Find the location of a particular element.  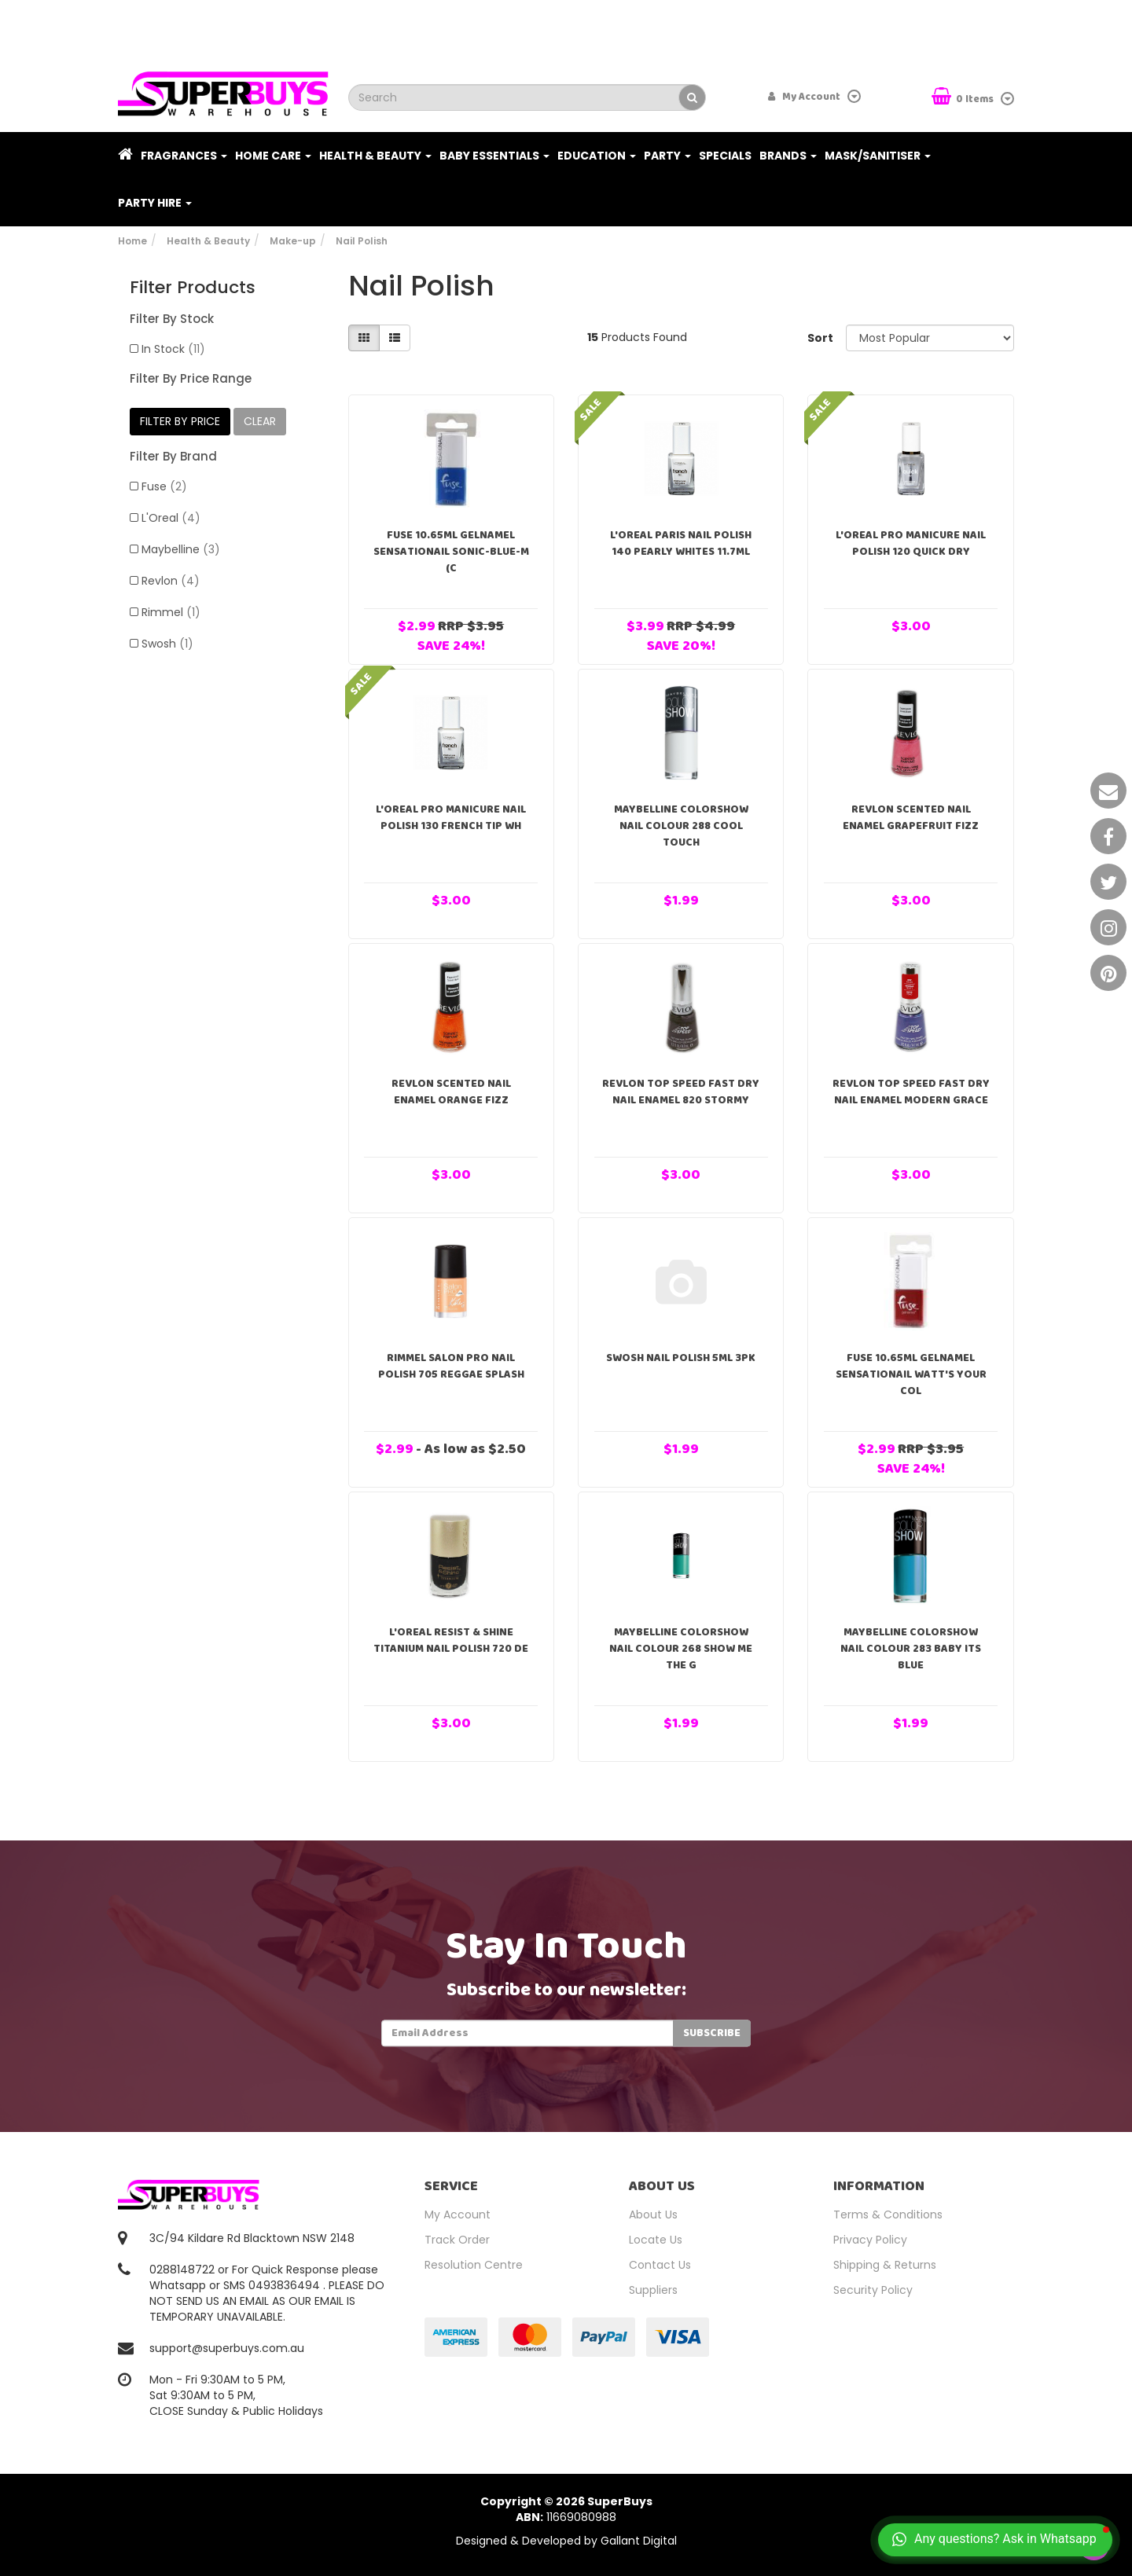

Locate Us is located at coordinates (655, 2240).